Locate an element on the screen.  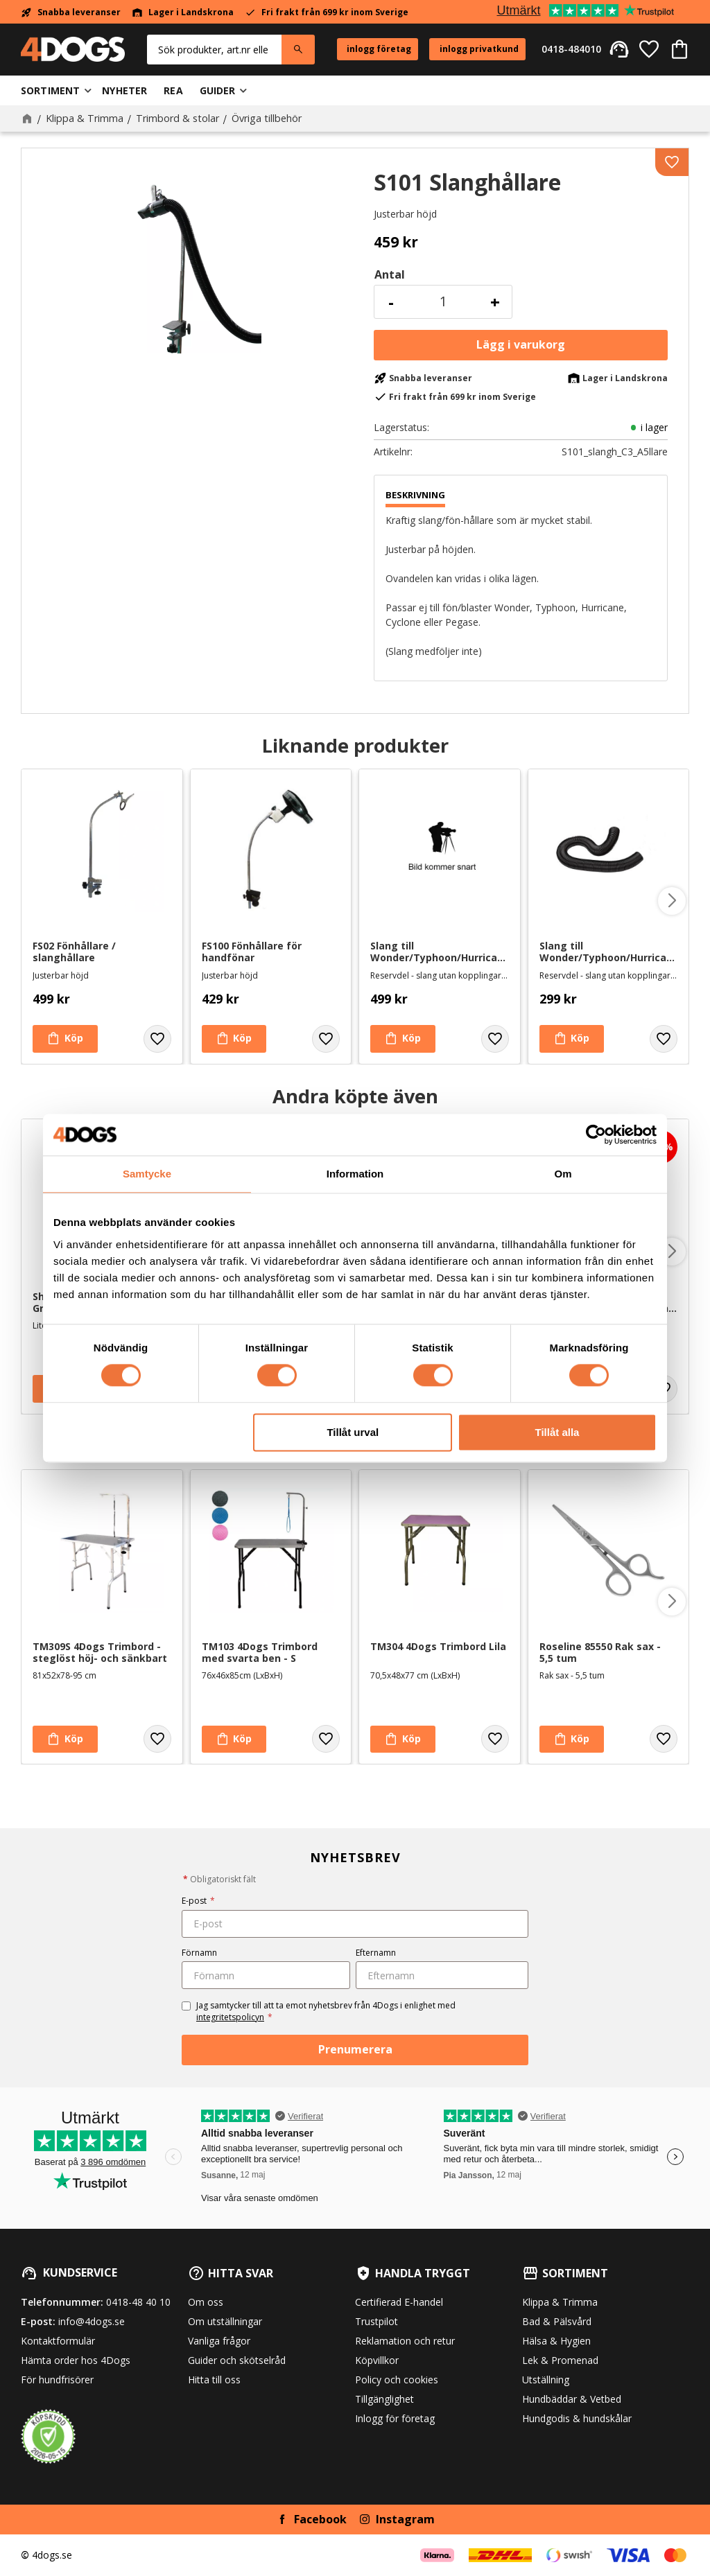
Om oss [menuitem] is located at coordinates (205, 2301).